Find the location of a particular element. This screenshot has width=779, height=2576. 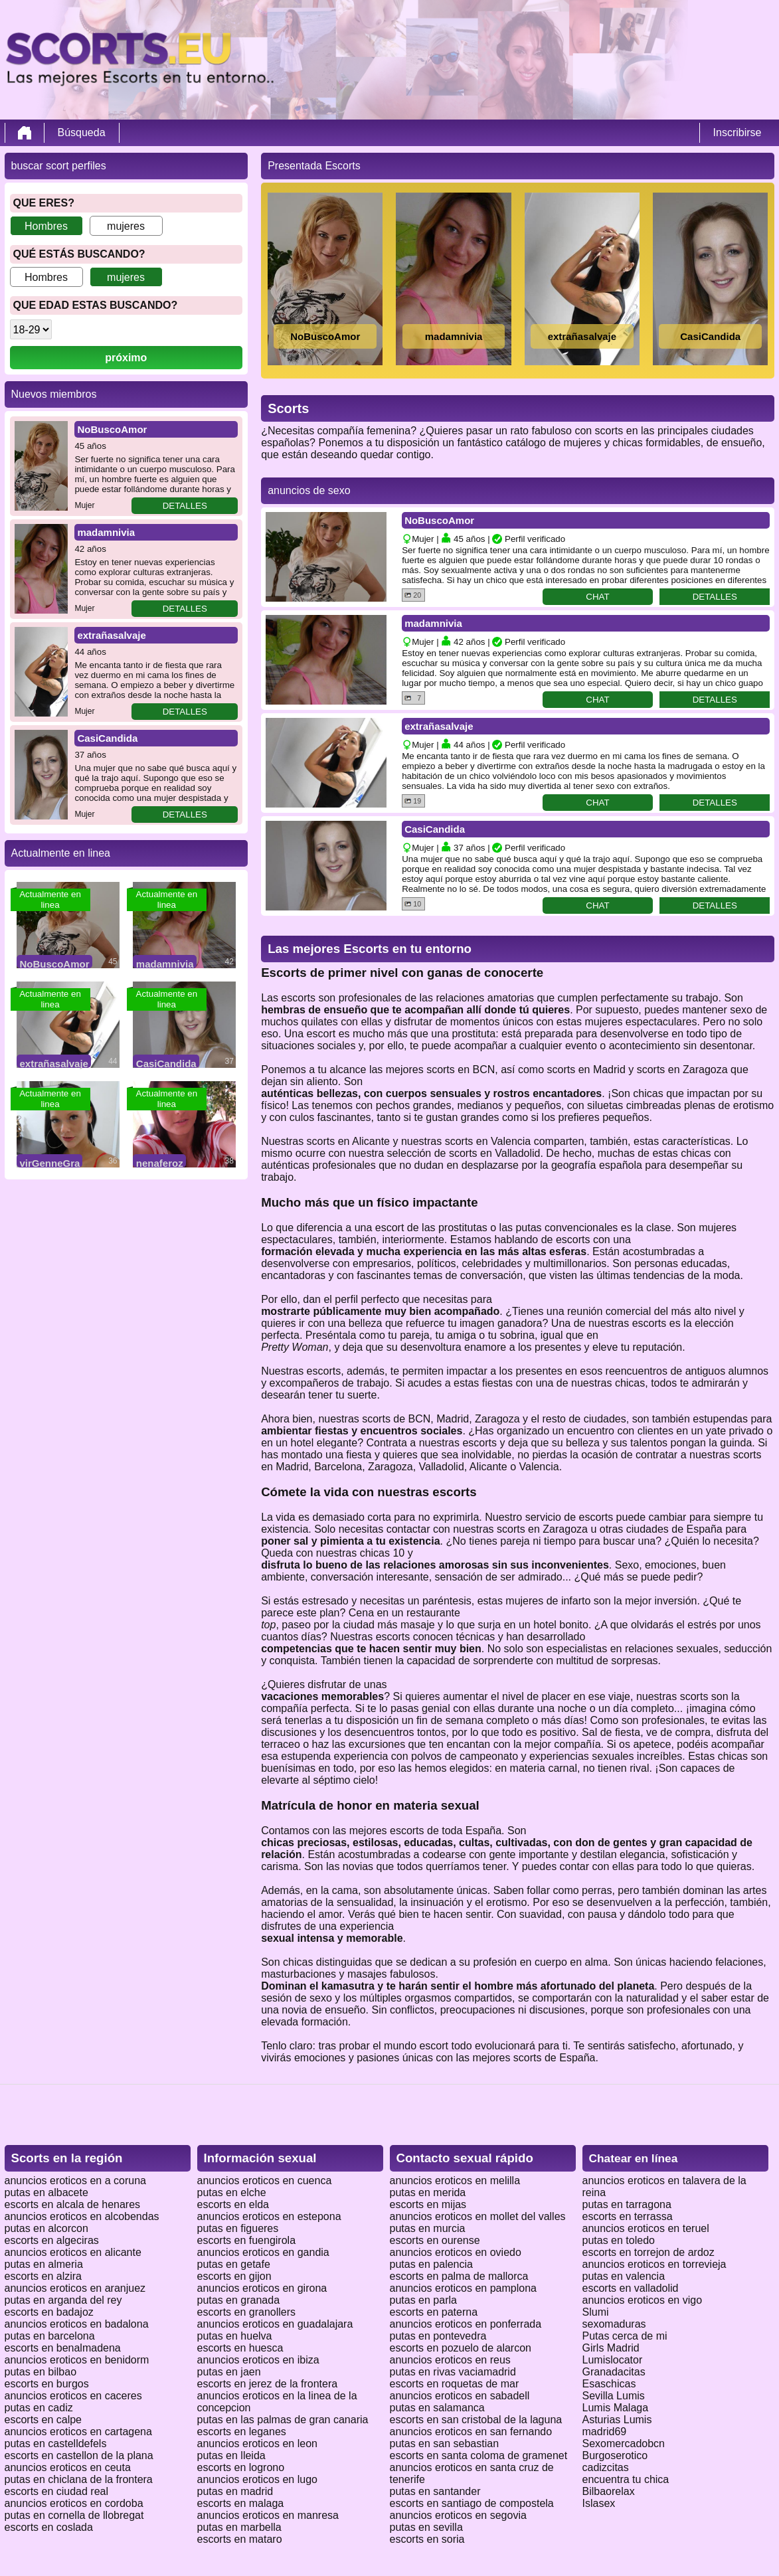

anuncios eroticos en sabadell is located at coordinates (460, 2395).